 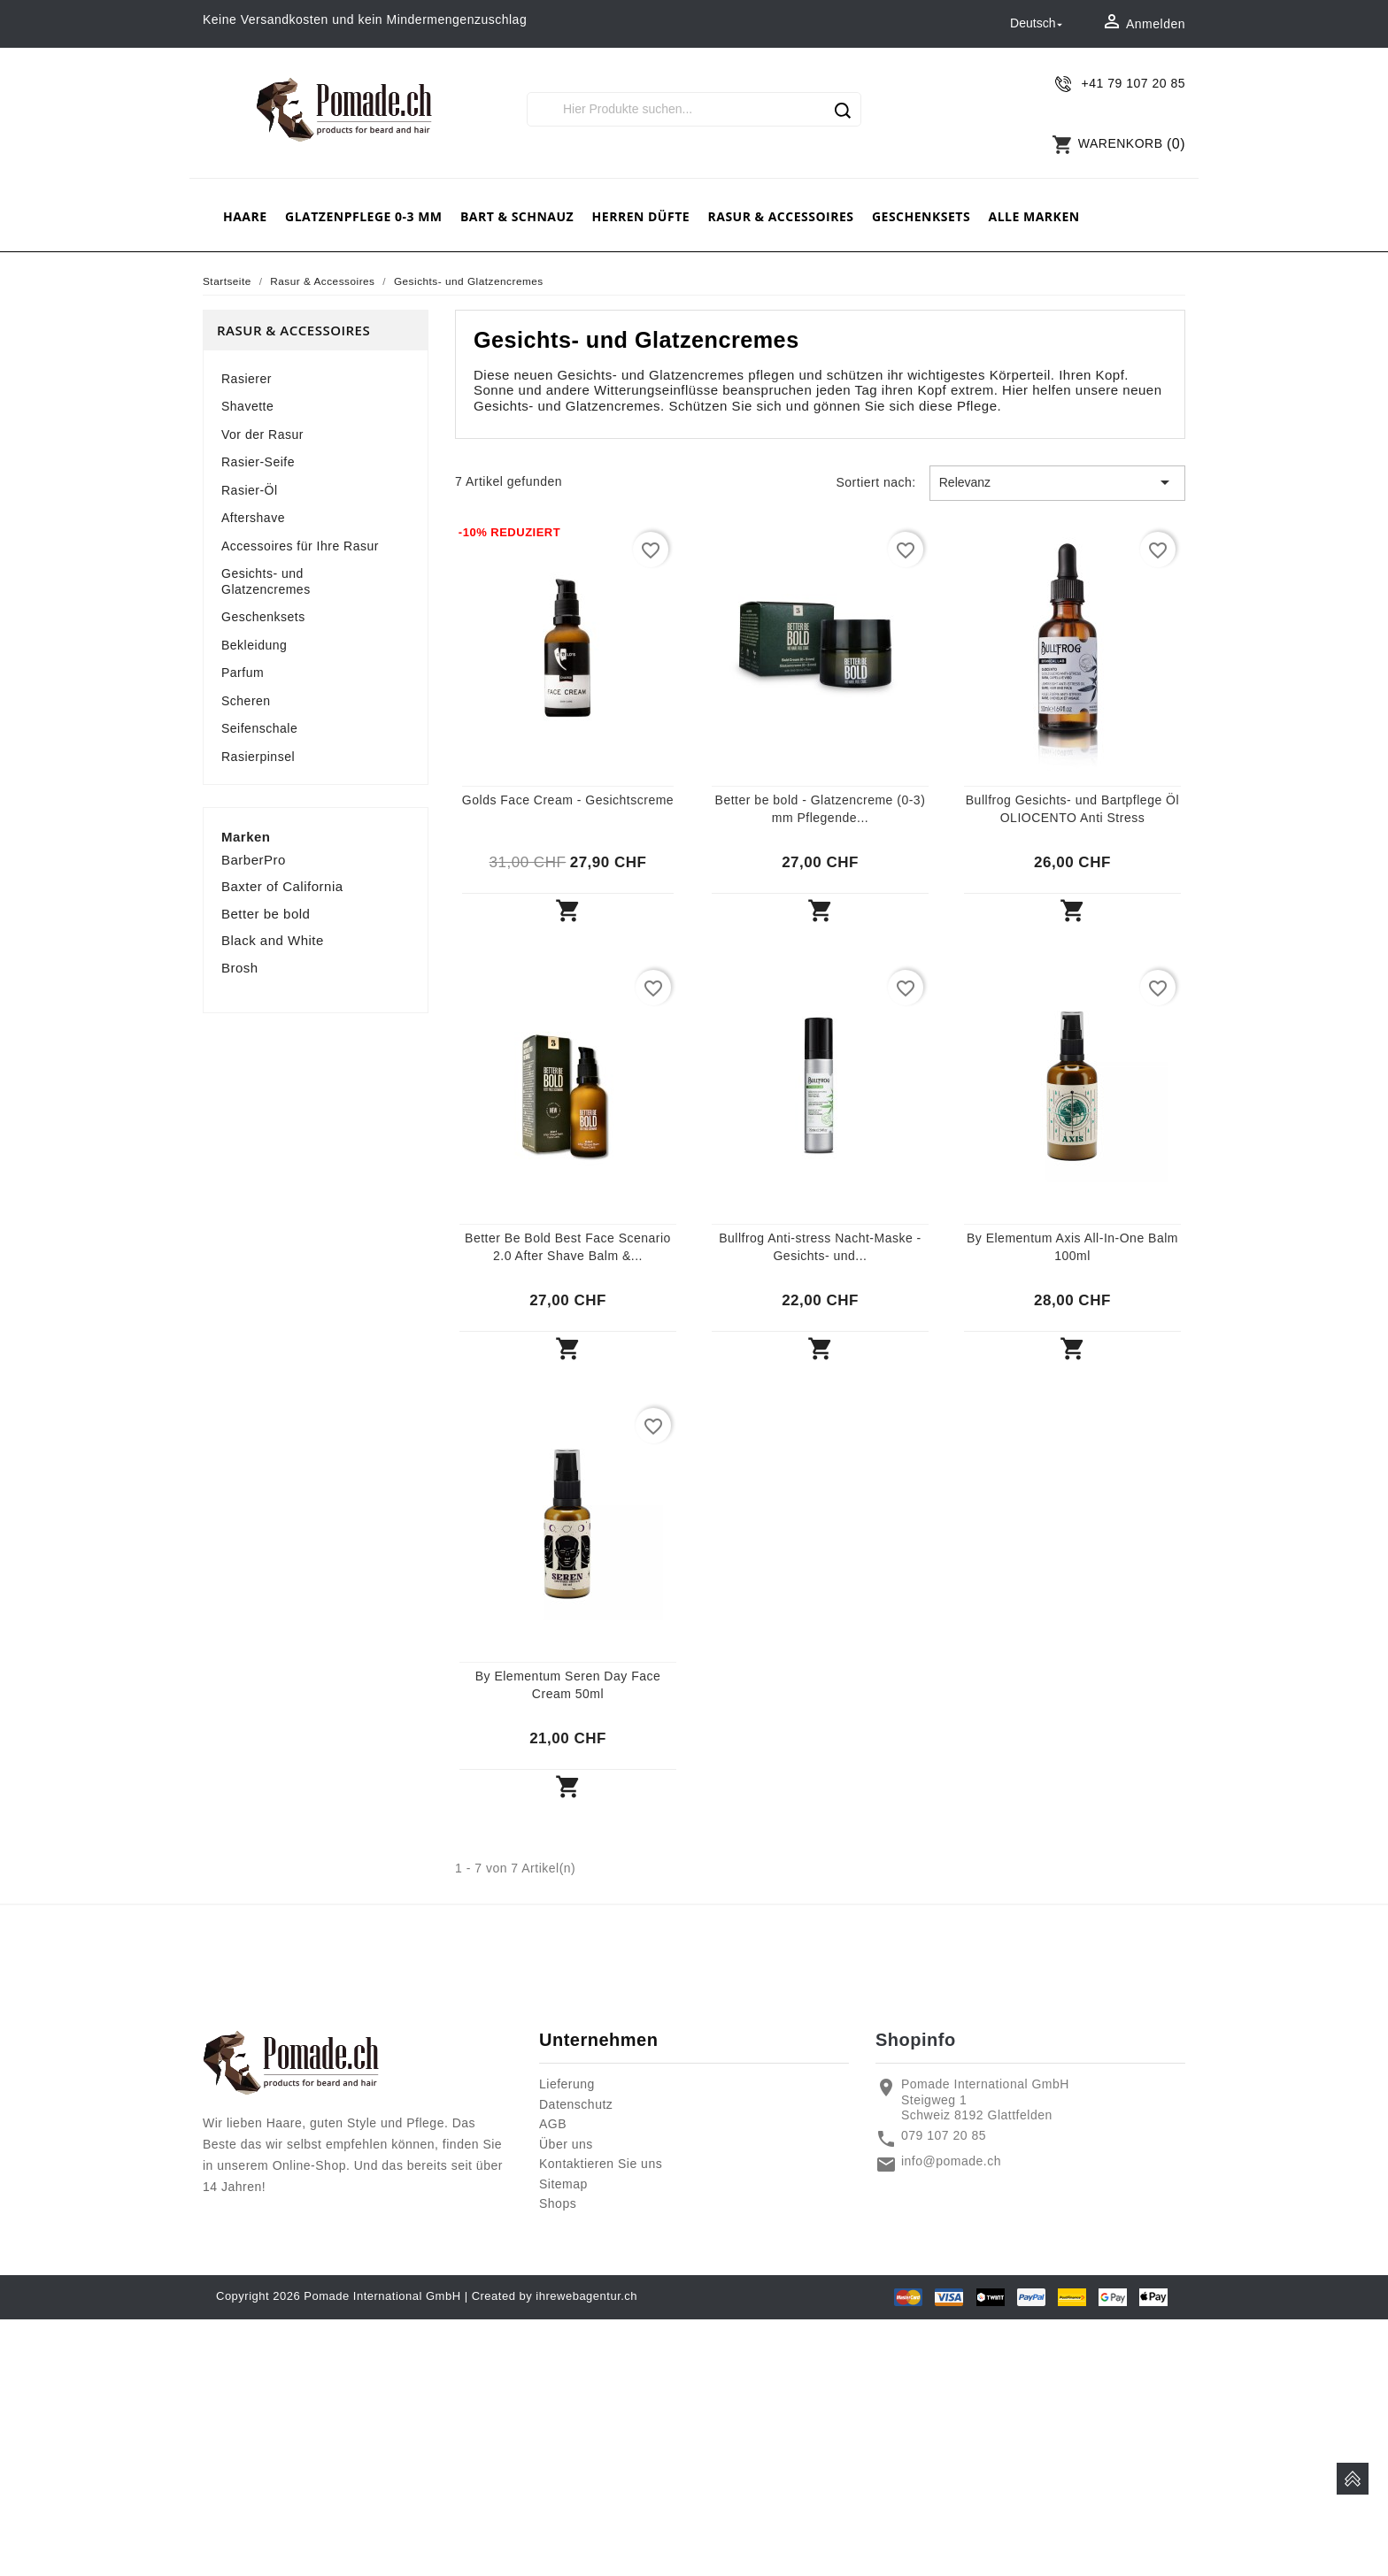 What do you see at coordinates (262, 434) in the screenshot?
I see `Vor der Rasur` at bounding box center [262, 434].